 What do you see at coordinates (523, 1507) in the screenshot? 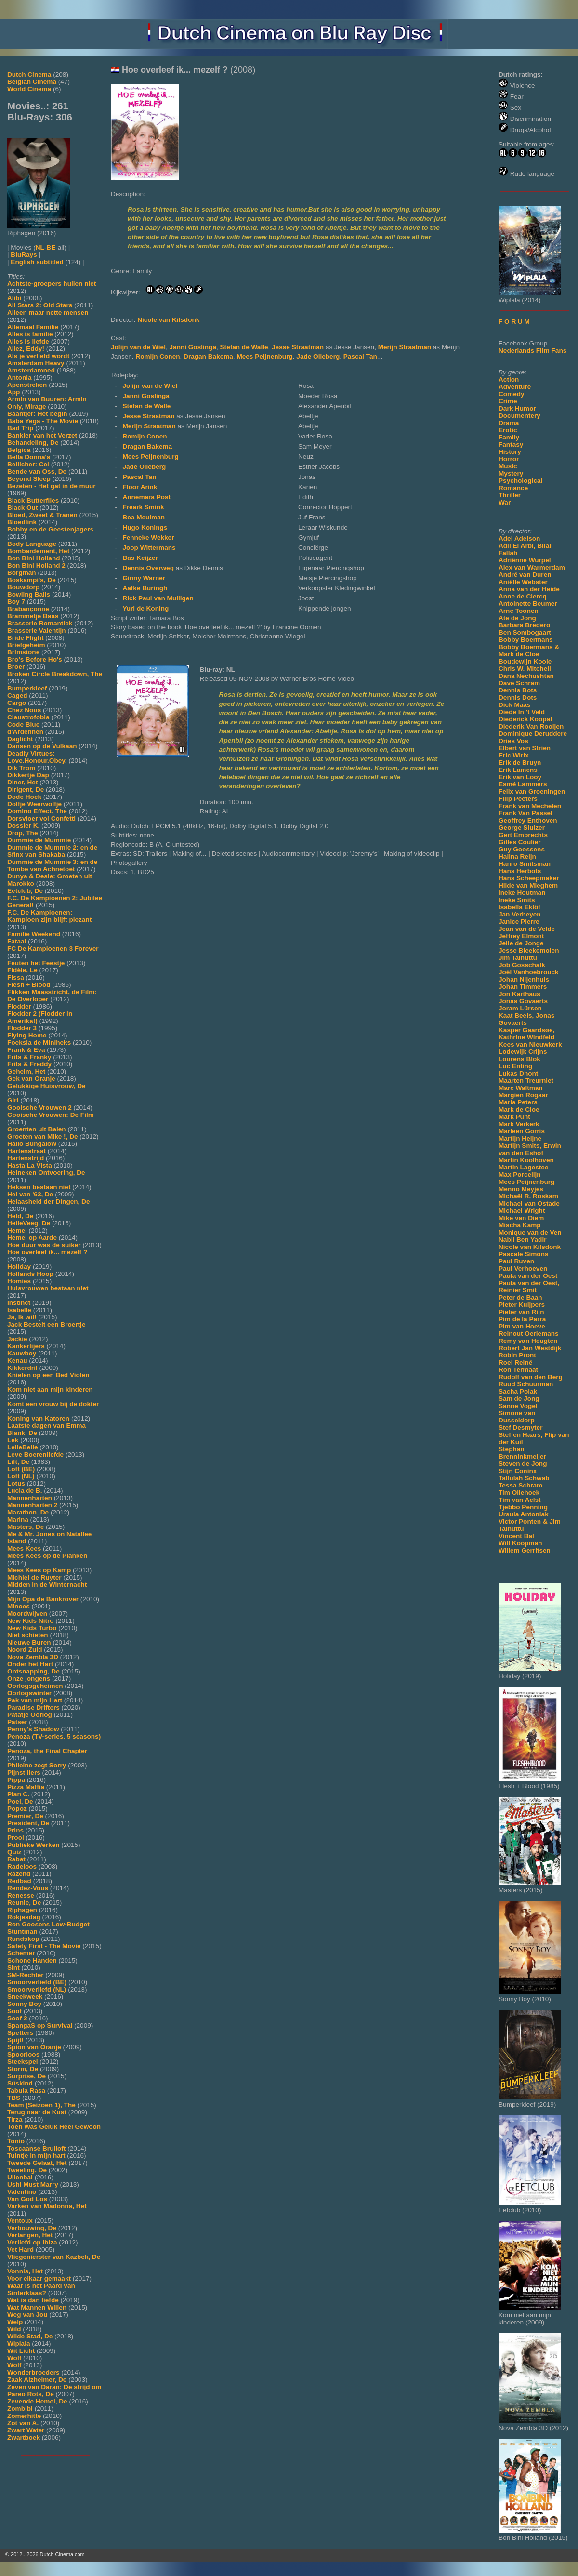
I see `Tjebbo Penning` at bounding box center [523, 1507].